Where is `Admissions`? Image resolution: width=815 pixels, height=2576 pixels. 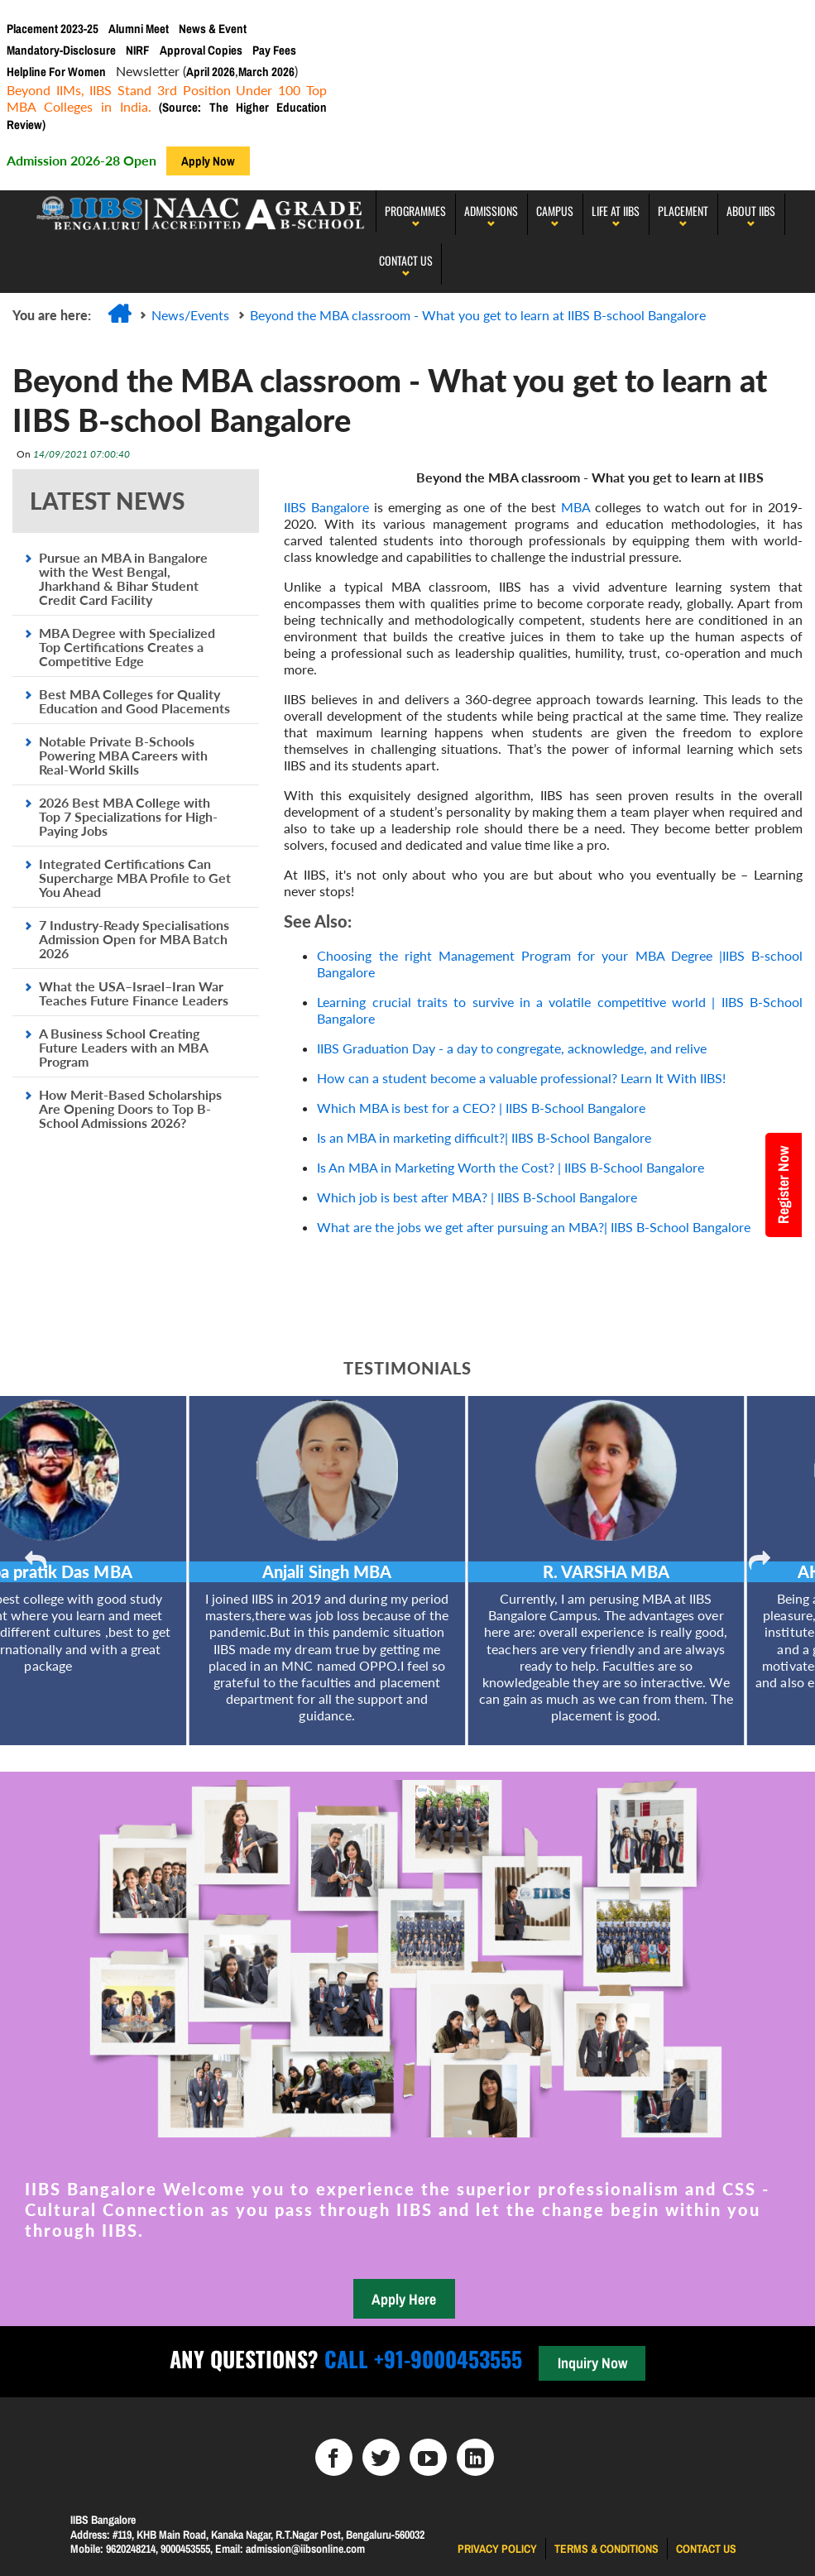 Admissions is located at coordinates (491, 210).